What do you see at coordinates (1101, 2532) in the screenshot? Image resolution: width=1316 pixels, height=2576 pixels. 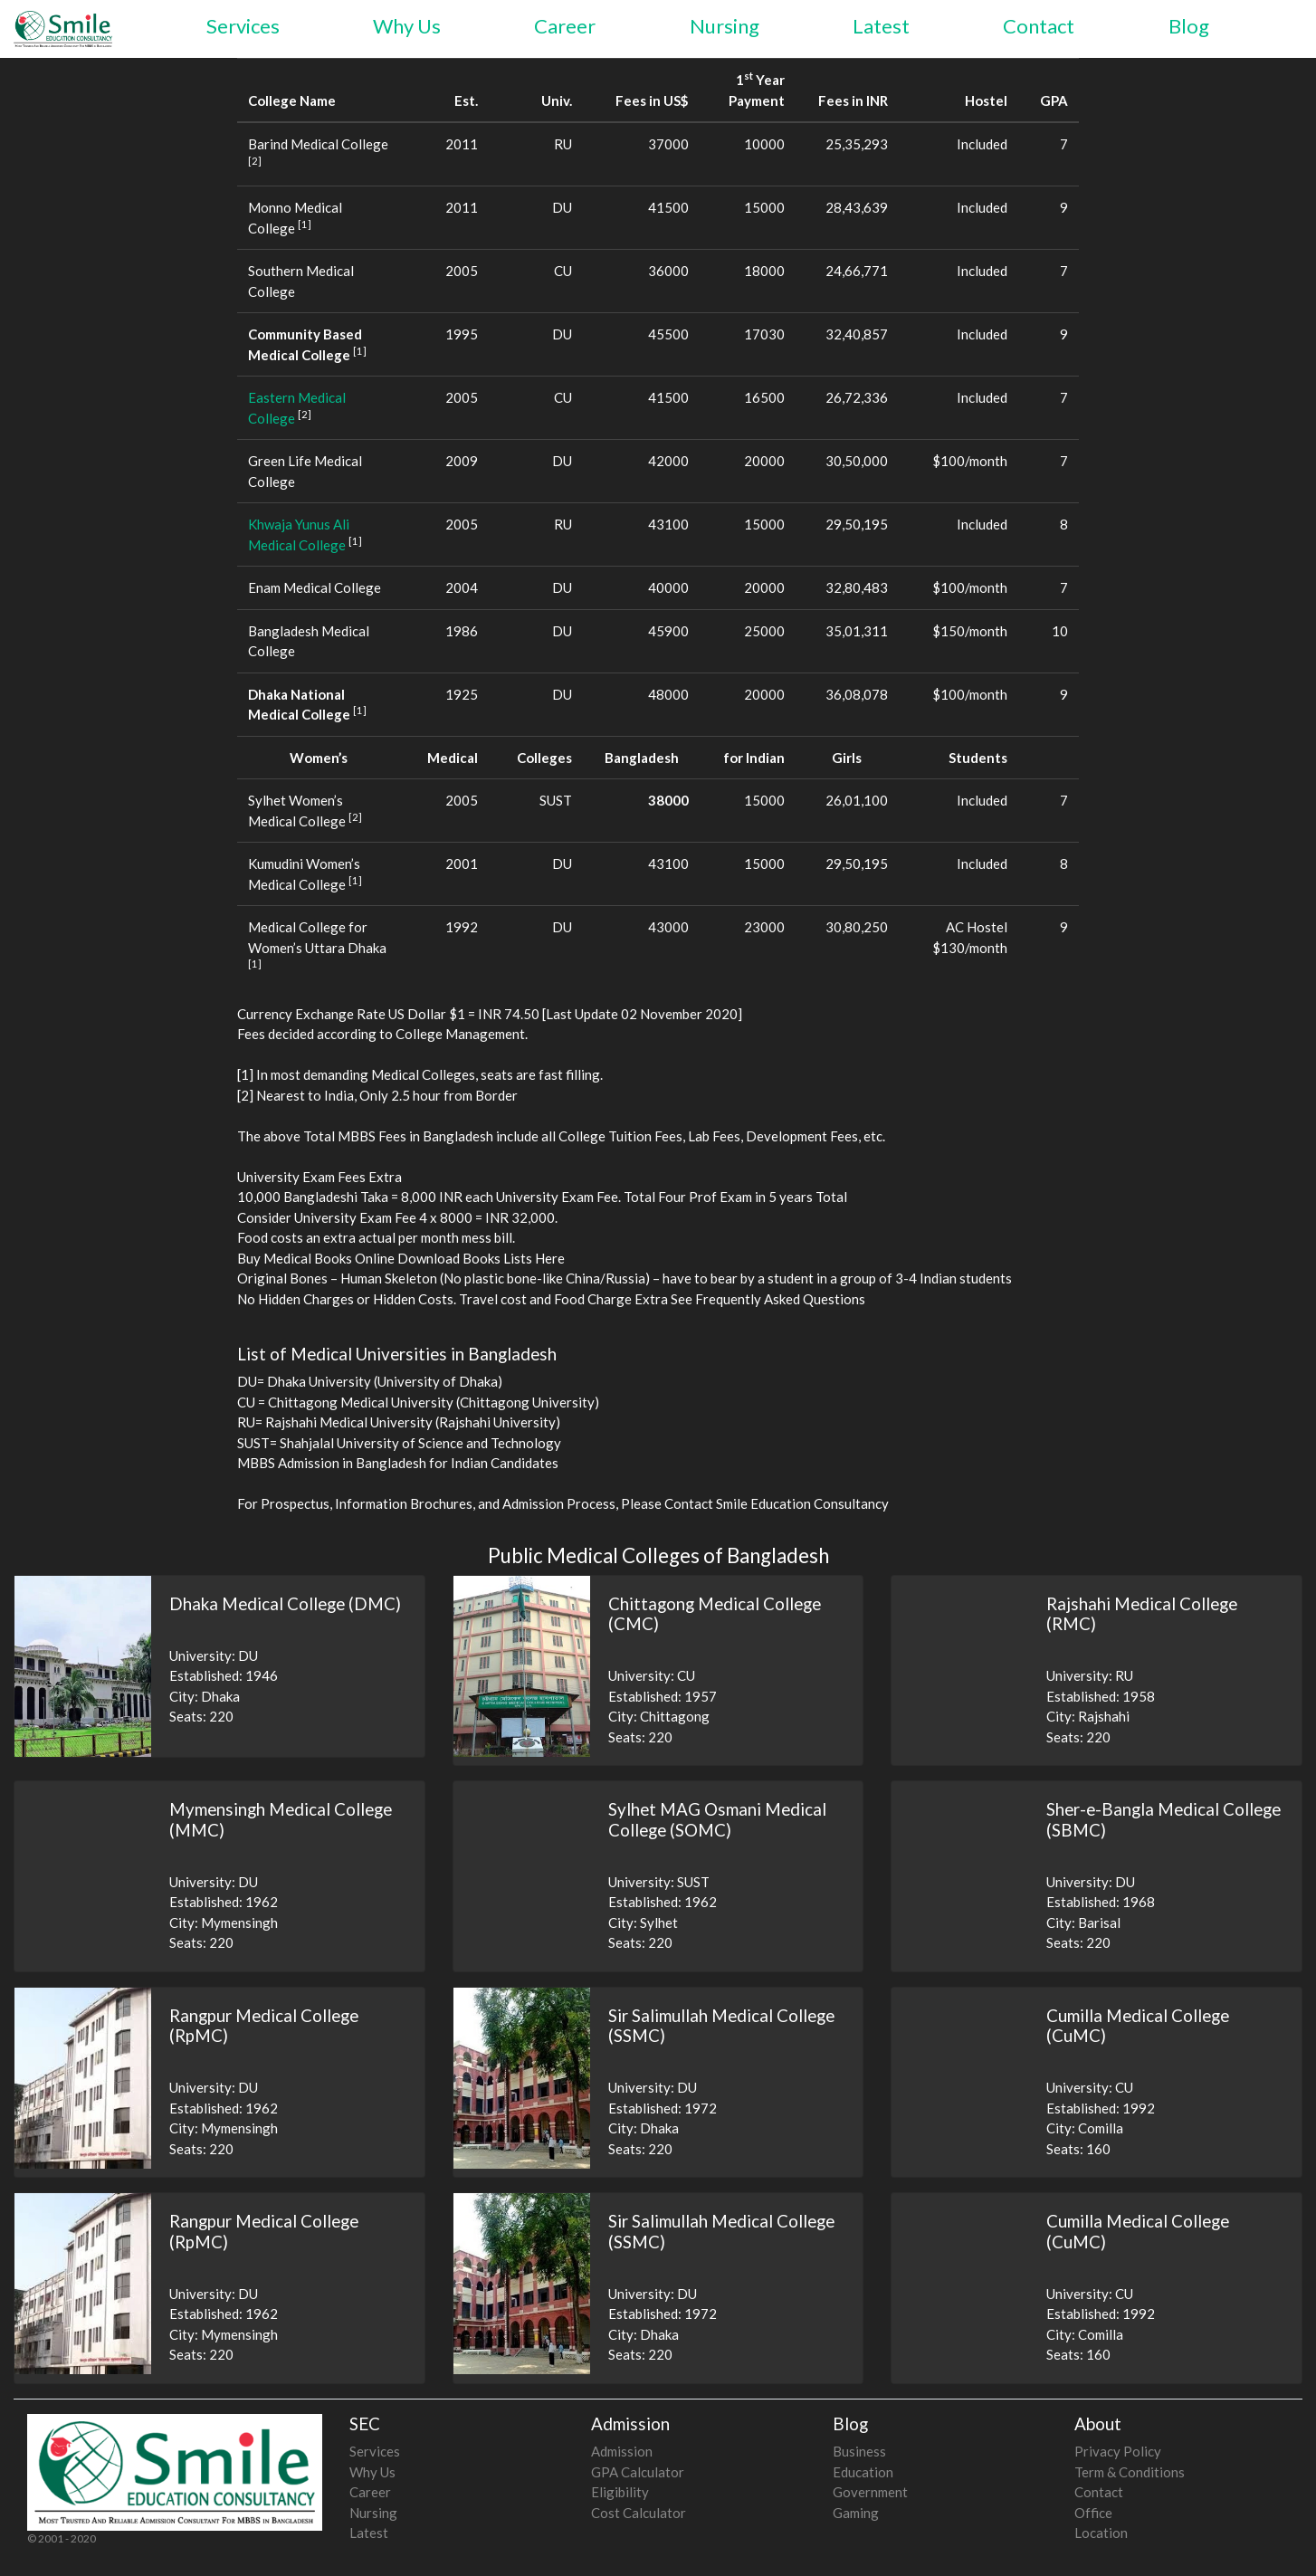 I see `Location` at bounding box center [1101, 2532].